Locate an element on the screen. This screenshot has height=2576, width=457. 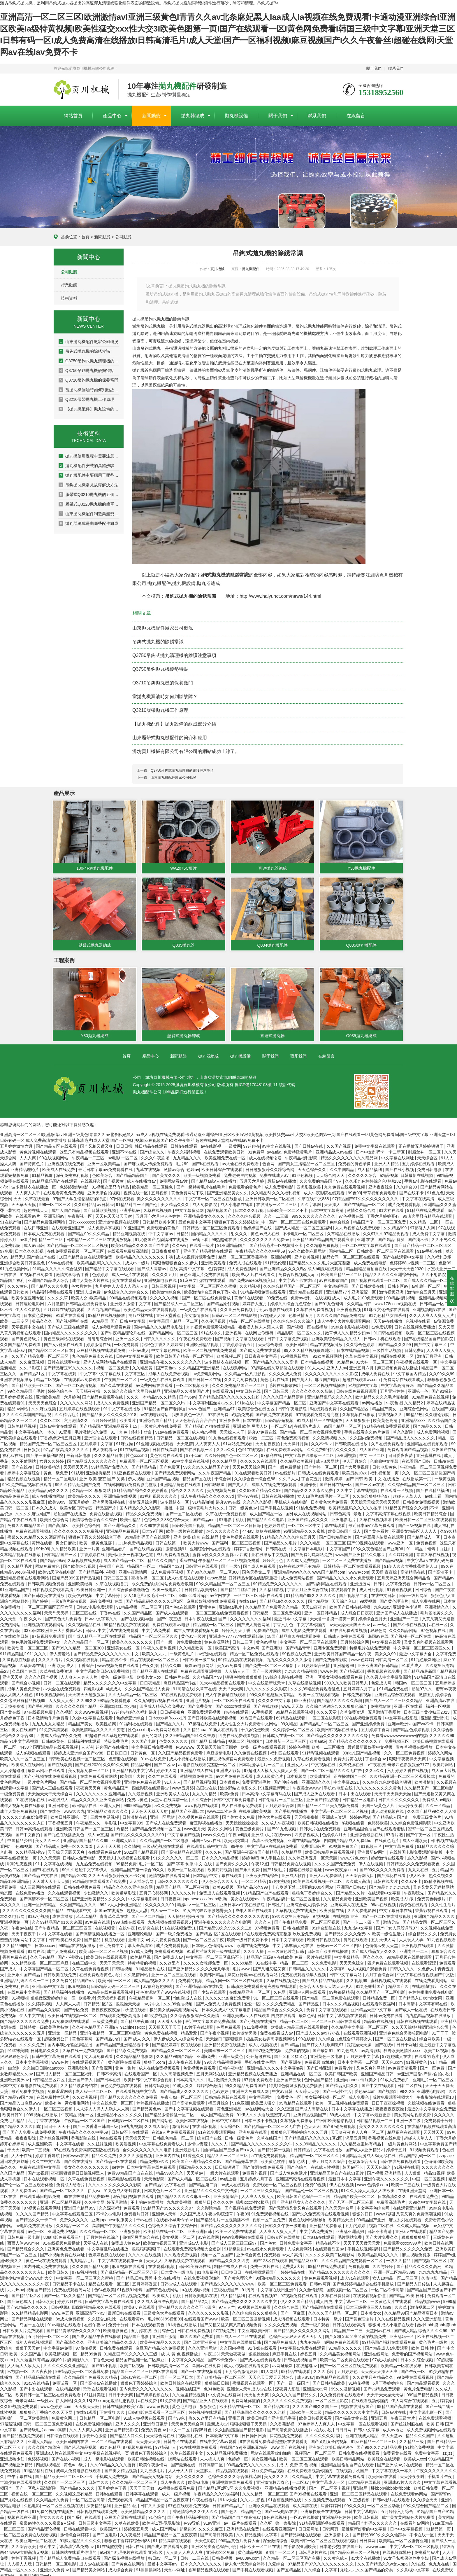
成年人免费看av is located at coordinates (62, 1948).